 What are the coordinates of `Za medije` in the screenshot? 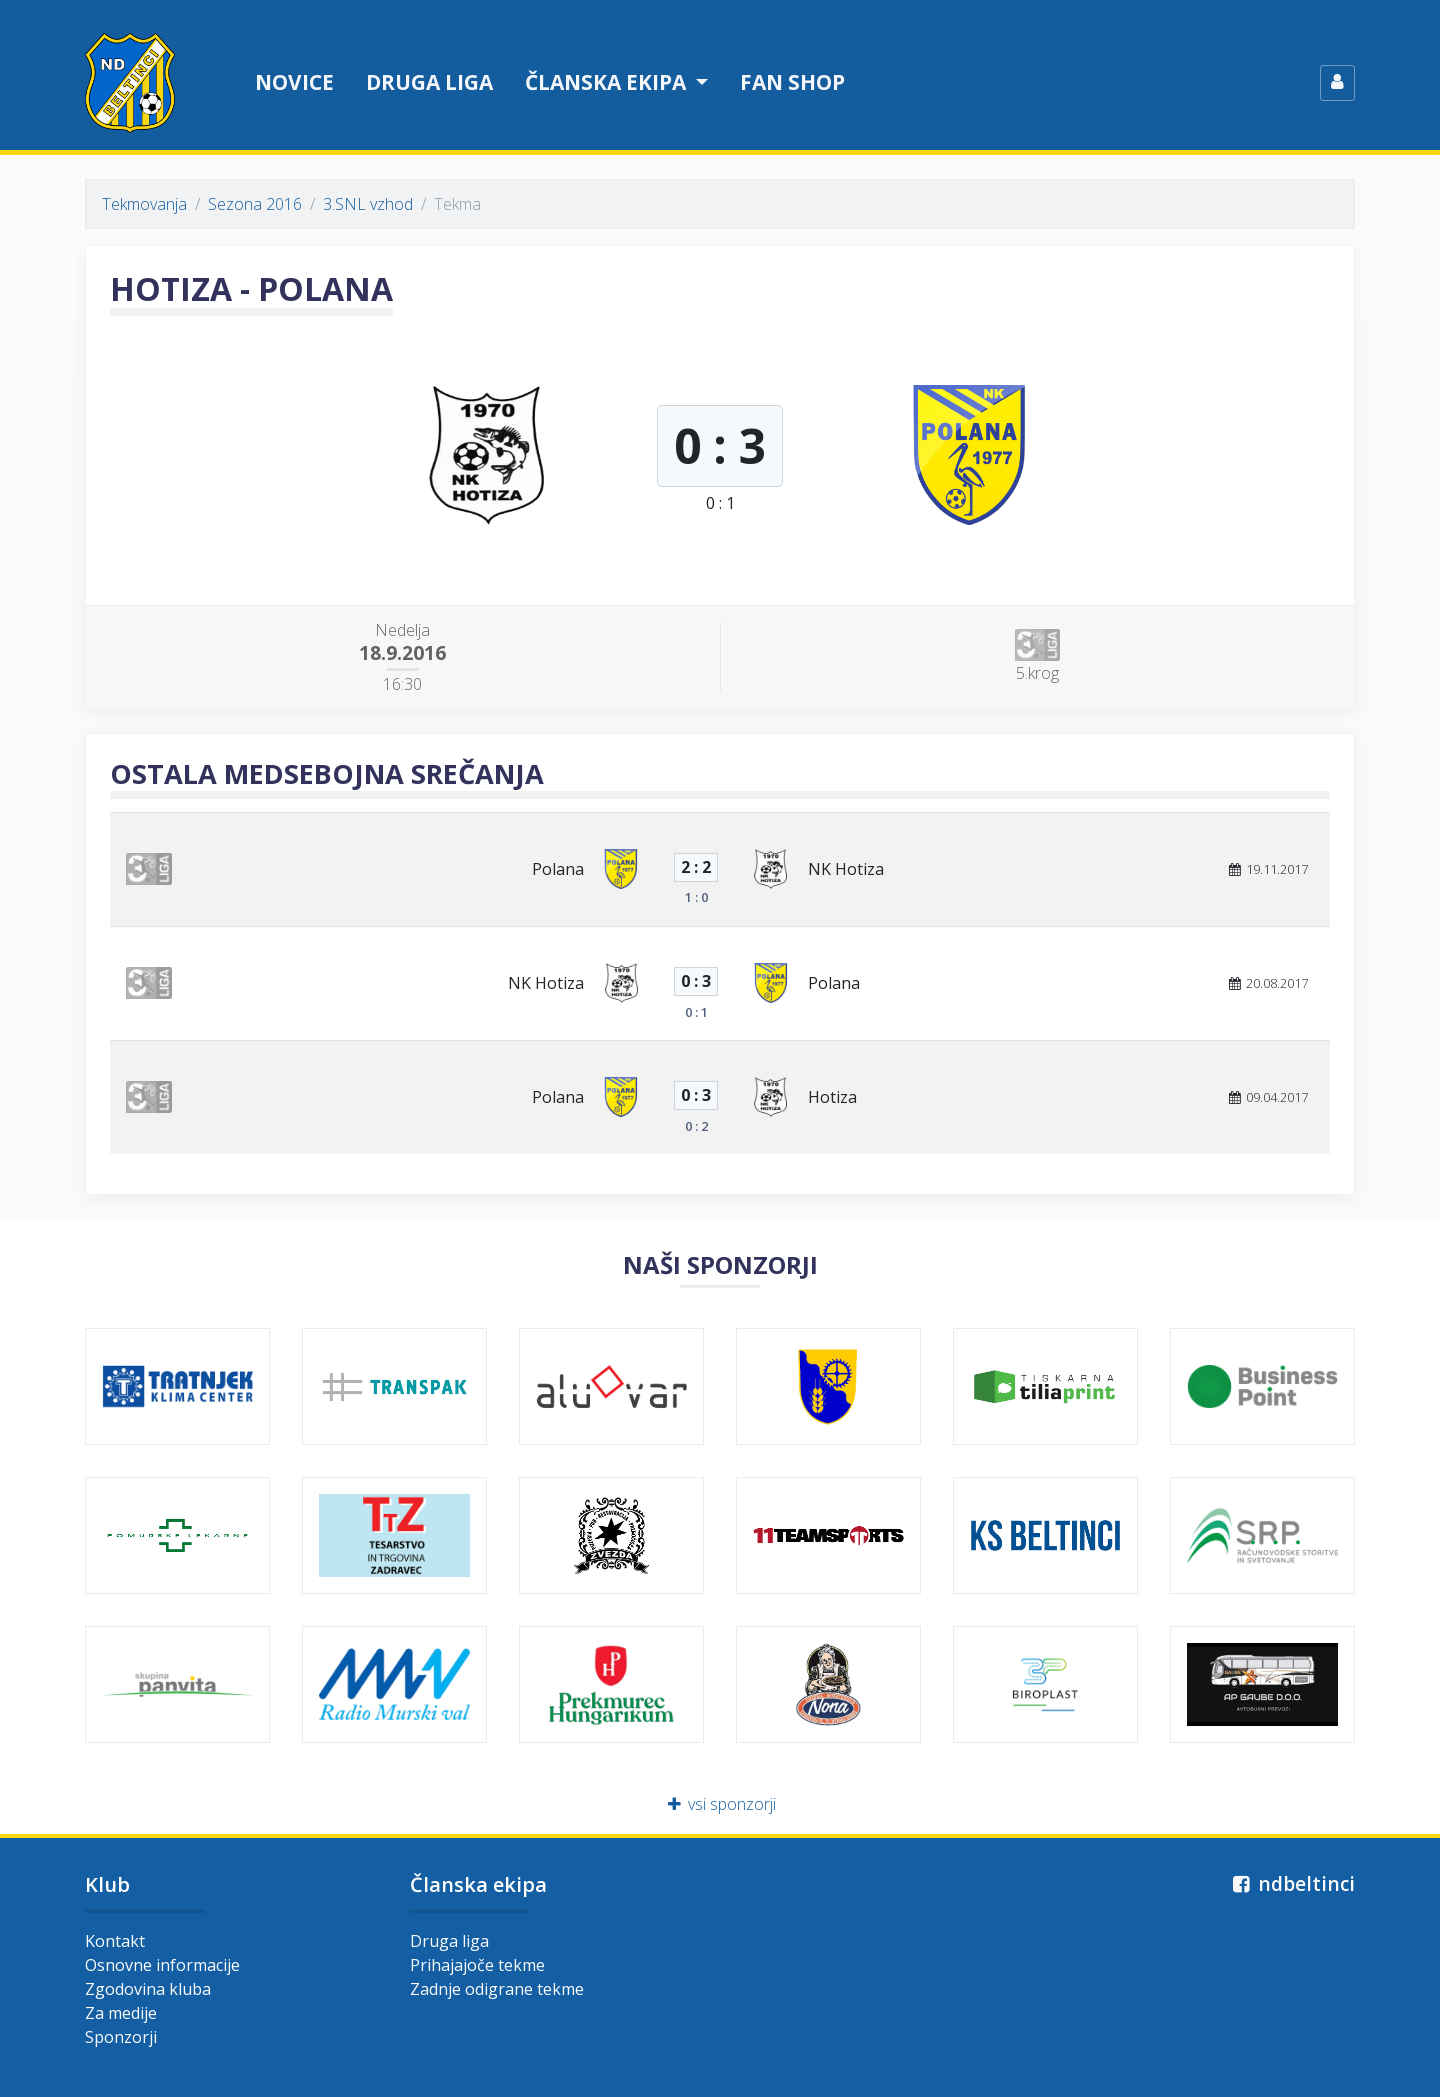 It's located at (121, 2013).